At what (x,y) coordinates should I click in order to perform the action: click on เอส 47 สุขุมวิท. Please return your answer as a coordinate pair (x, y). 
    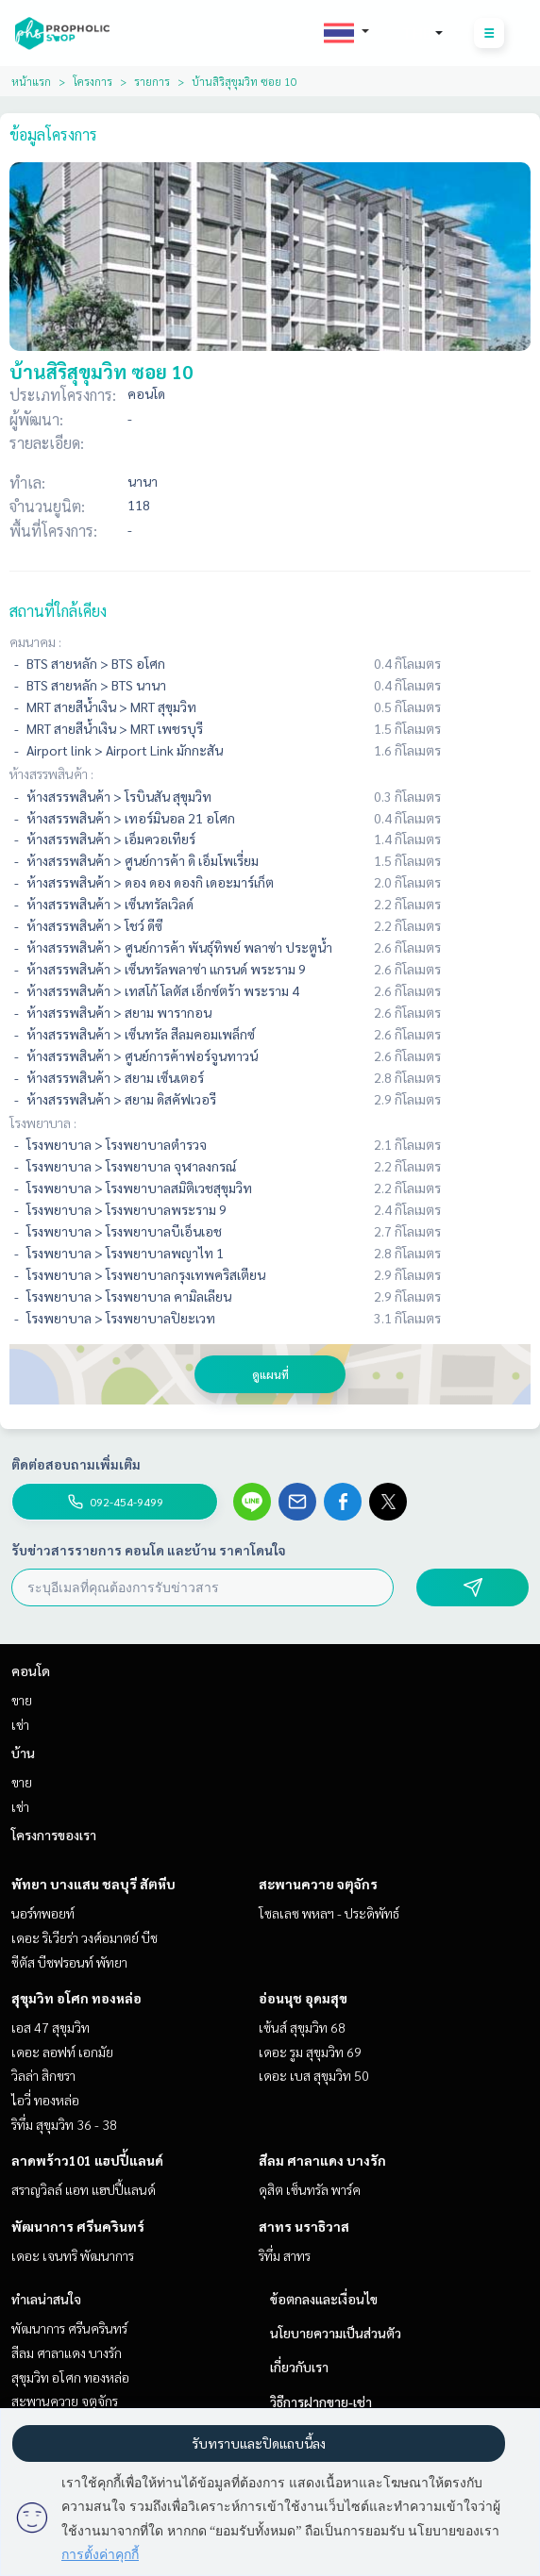
    Looking at the image, I should click on (50, 2027).